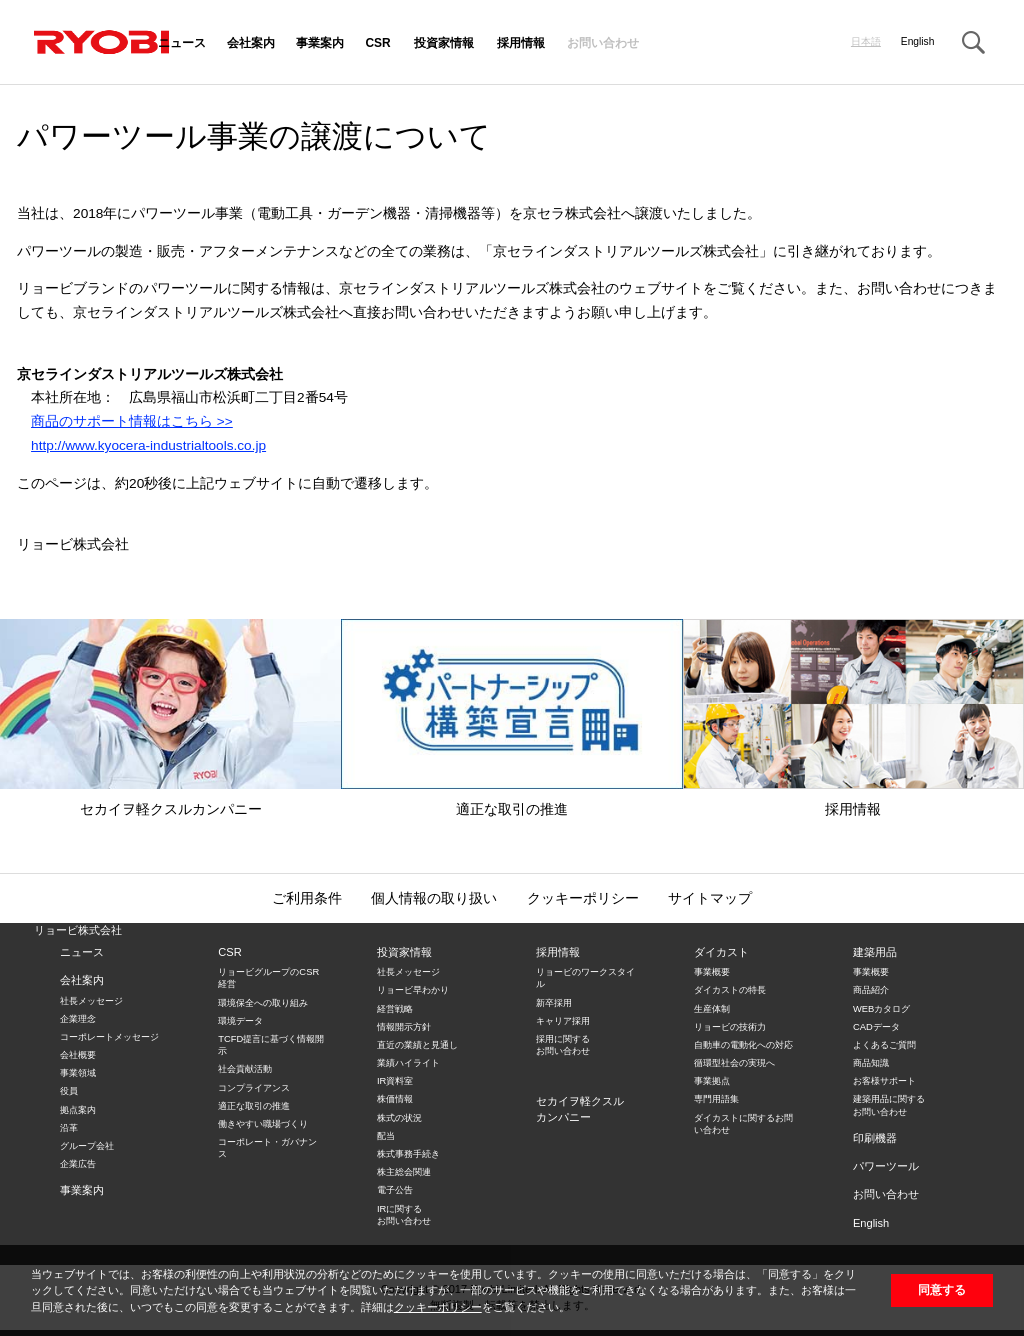 The width and height of the screenshot is (1024, 1336). Describe the element at coordinates (395, 1099) in the screenshot. I see `株価情報` at that location.